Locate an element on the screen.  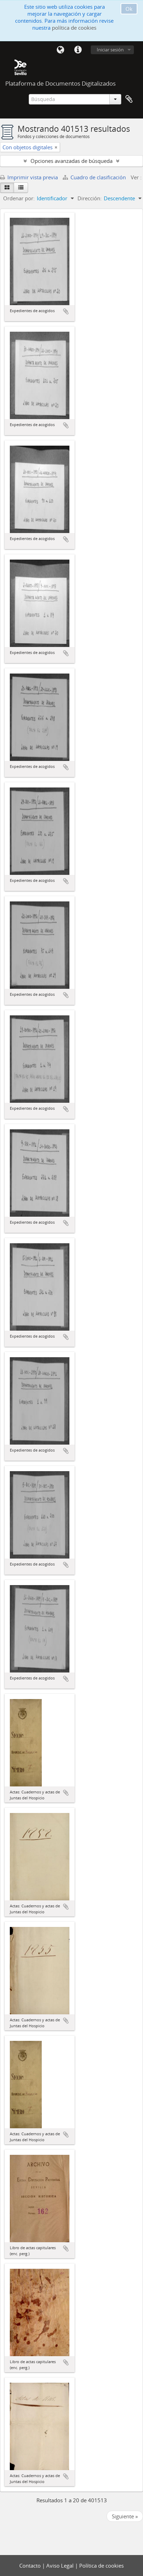
Añadir al portapapeles is located at coordinates (65, 311).